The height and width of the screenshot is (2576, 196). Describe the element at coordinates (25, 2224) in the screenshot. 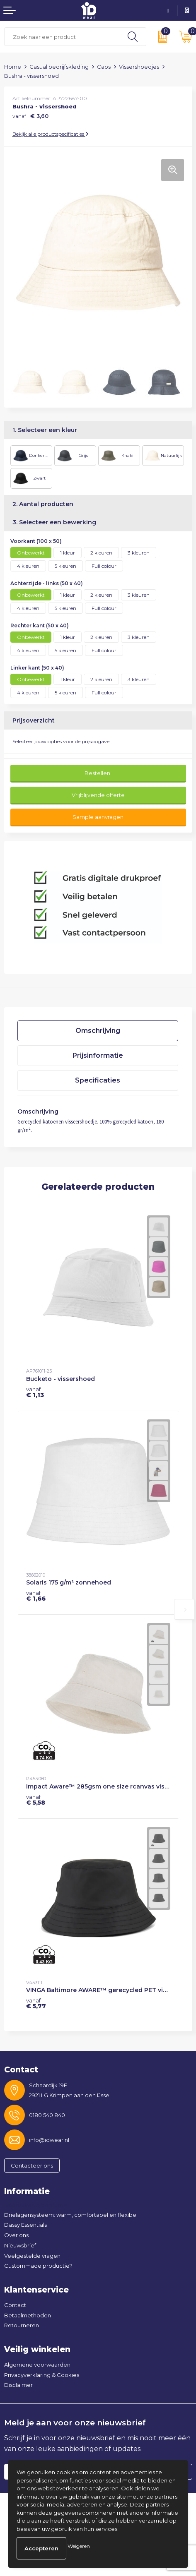

I see `Dassy Essentials` at that location.